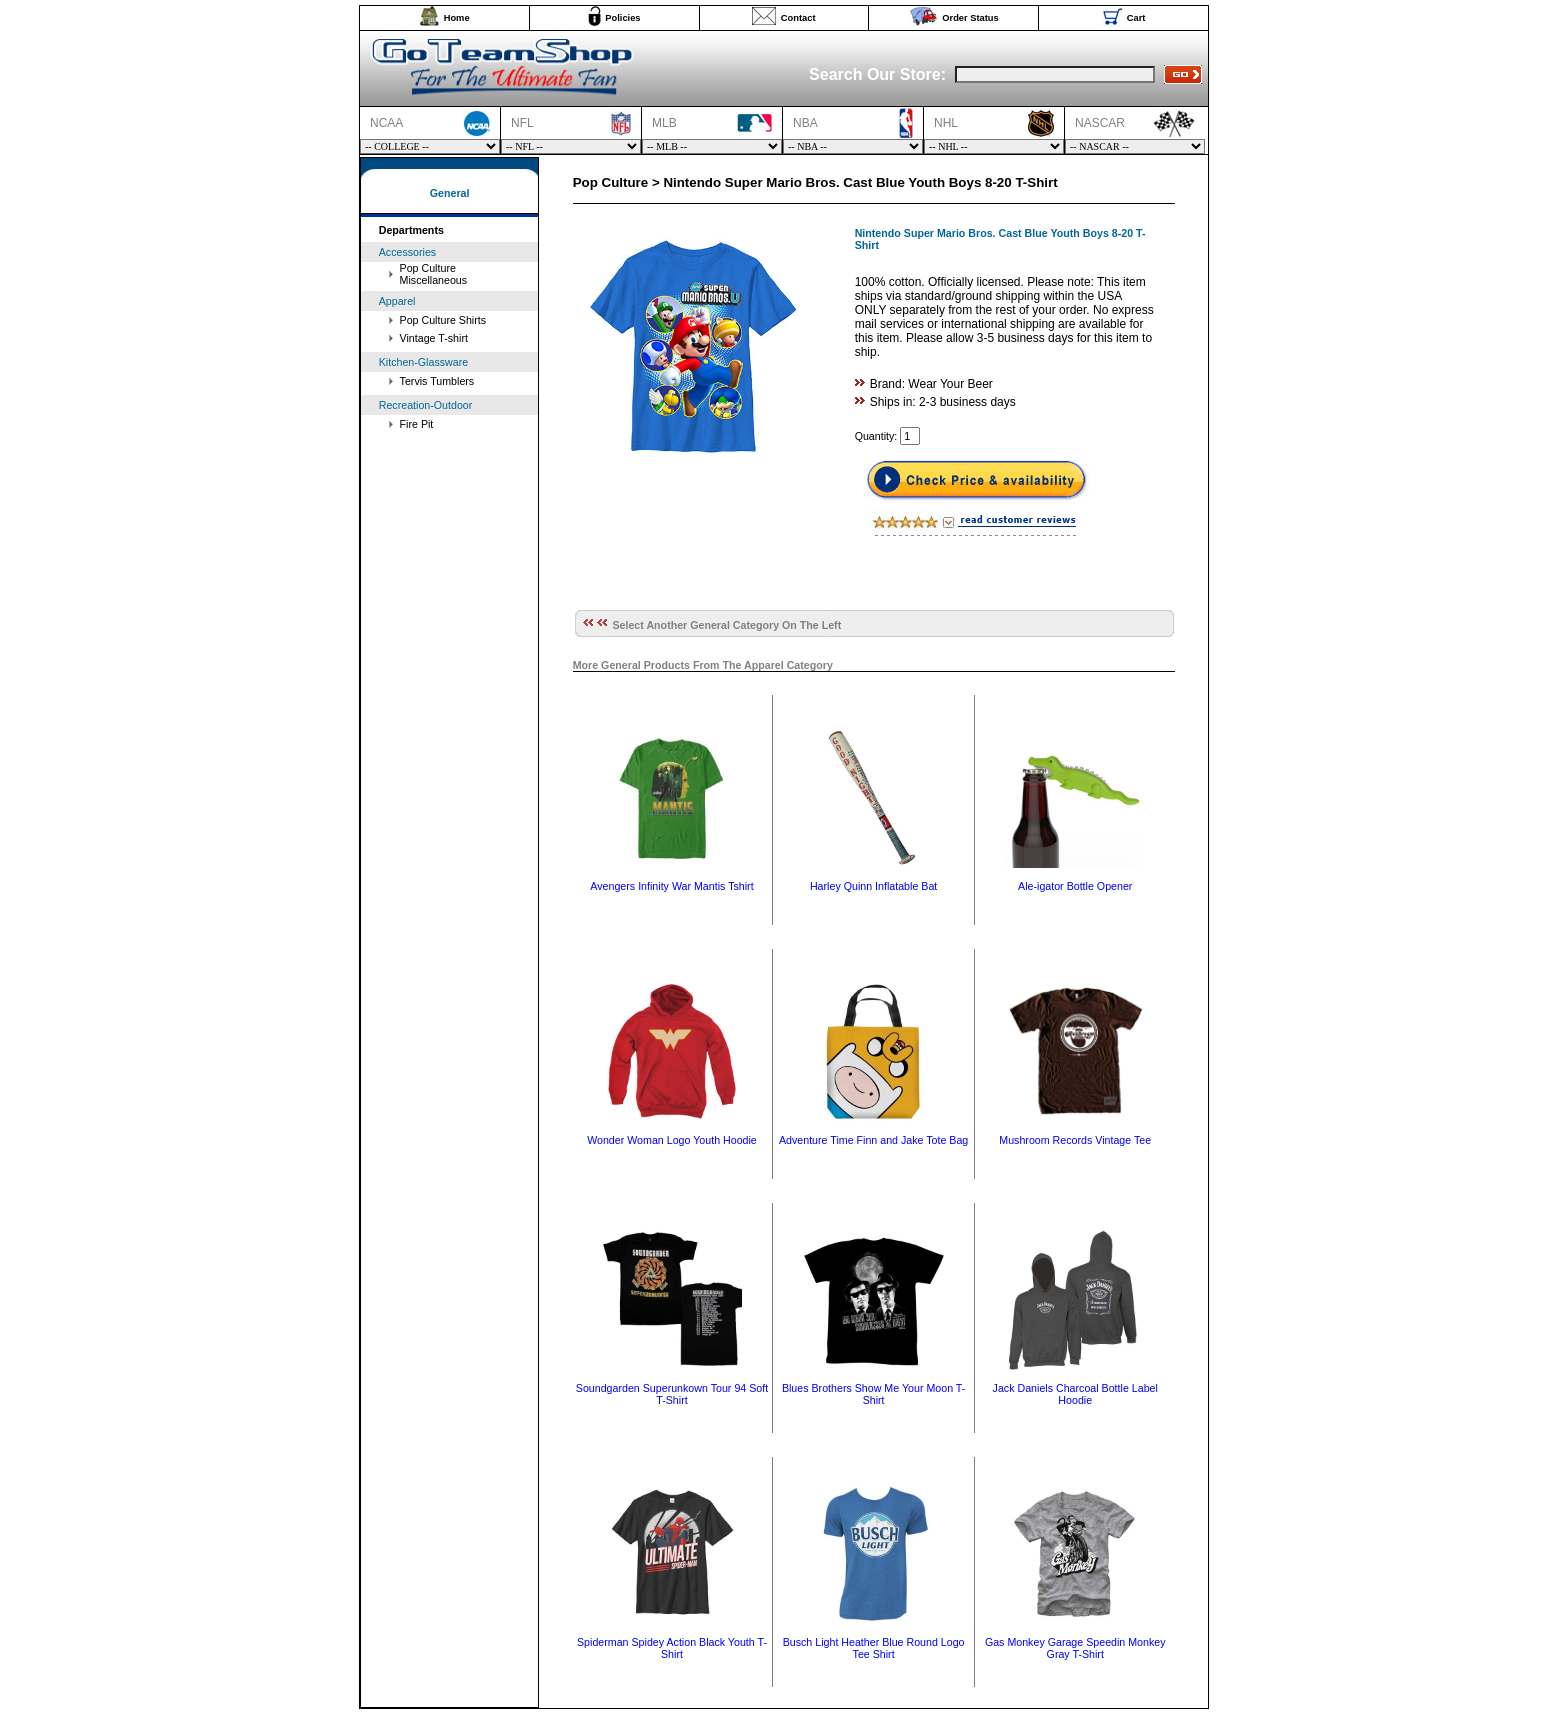 This screenshot has width=1568, height=1714. What do you see at coordinates (873, 886) in the screenshot?
I see `Harley Quinn Inflatable Bat` at bounding box center [873, 886].